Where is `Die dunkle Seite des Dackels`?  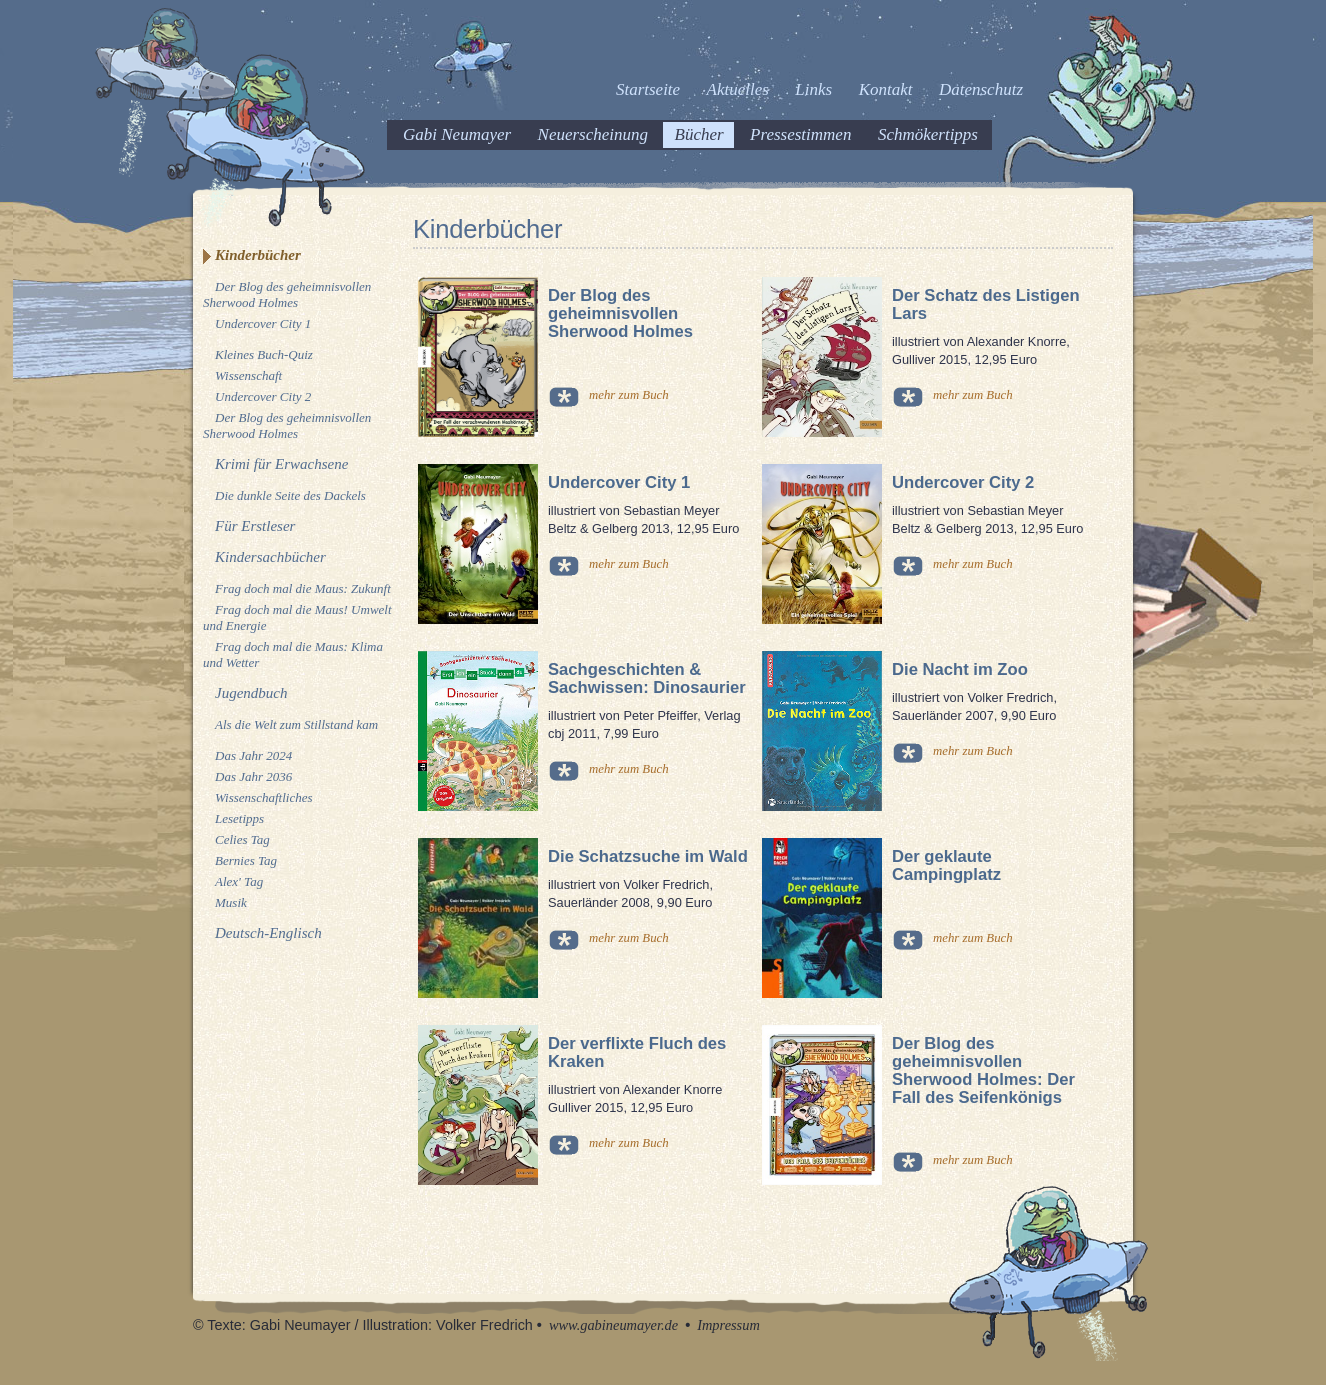 Die dunkle Seite des Dackels is located at coordinates (290, 495).